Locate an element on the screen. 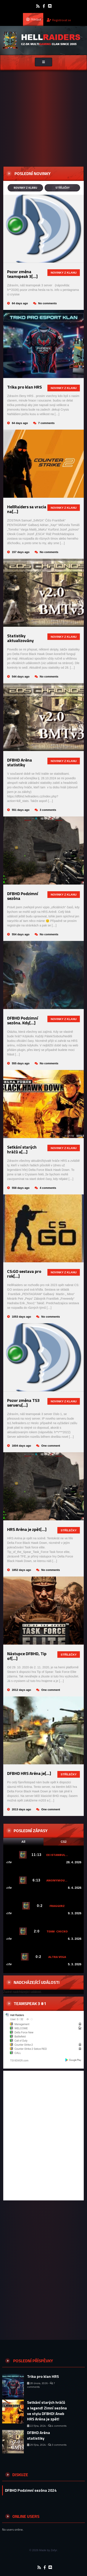 The image size is (87, 2576). Střílečky is located at coordinates (62, 187).